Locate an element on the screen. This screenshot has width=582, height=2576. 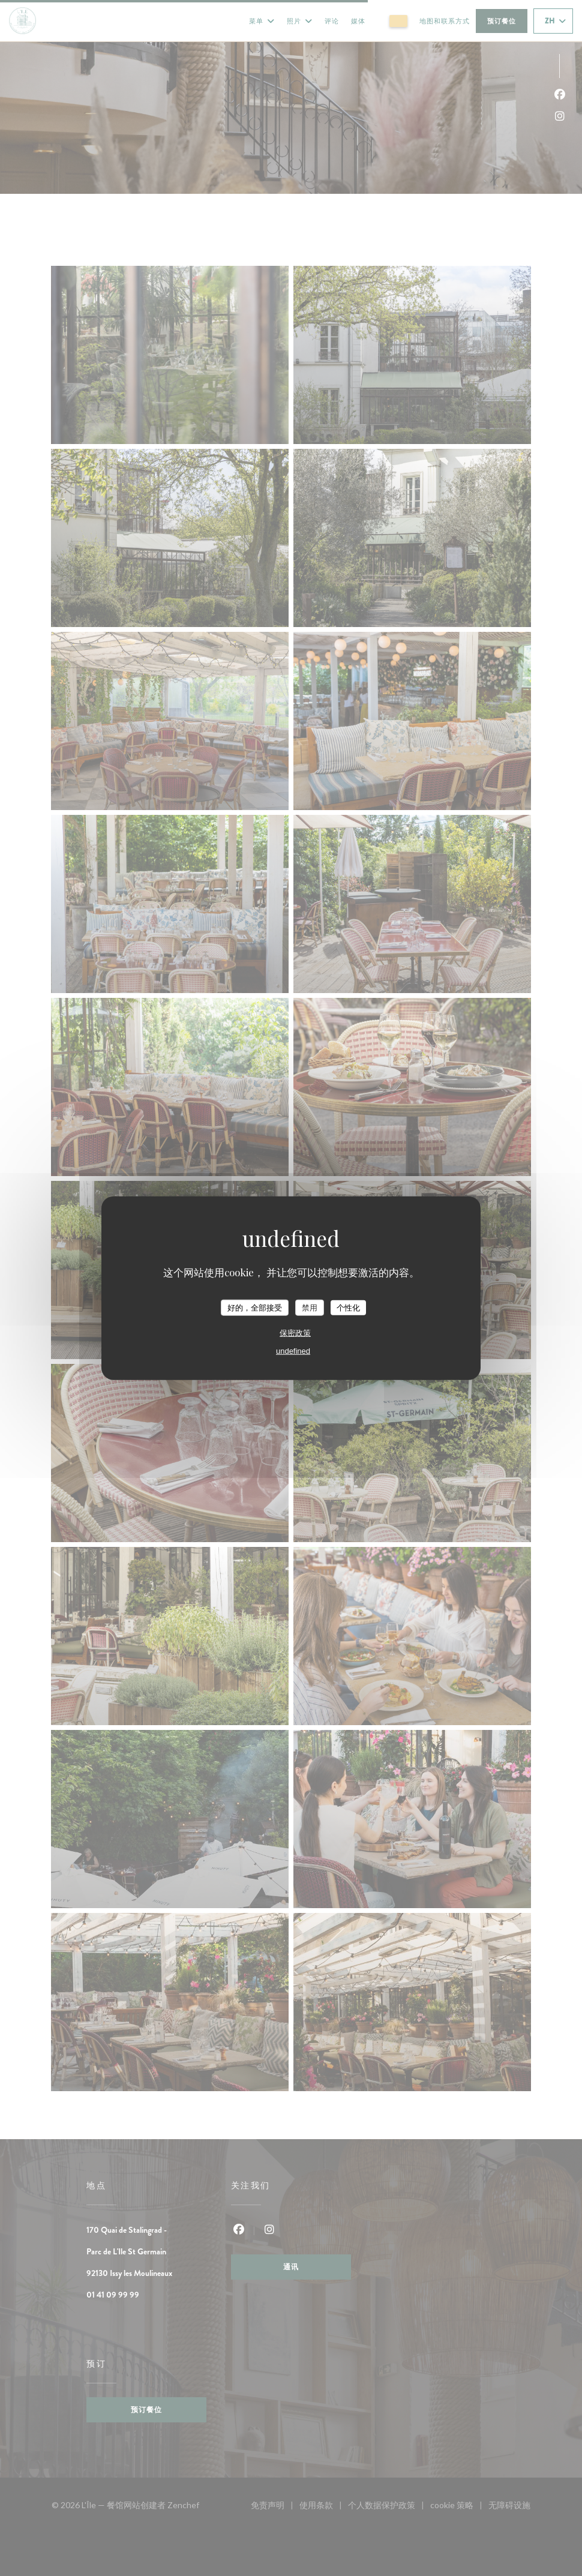
个性化 [个性化 （模态窗口）] is located at coordinates (348, 1307).